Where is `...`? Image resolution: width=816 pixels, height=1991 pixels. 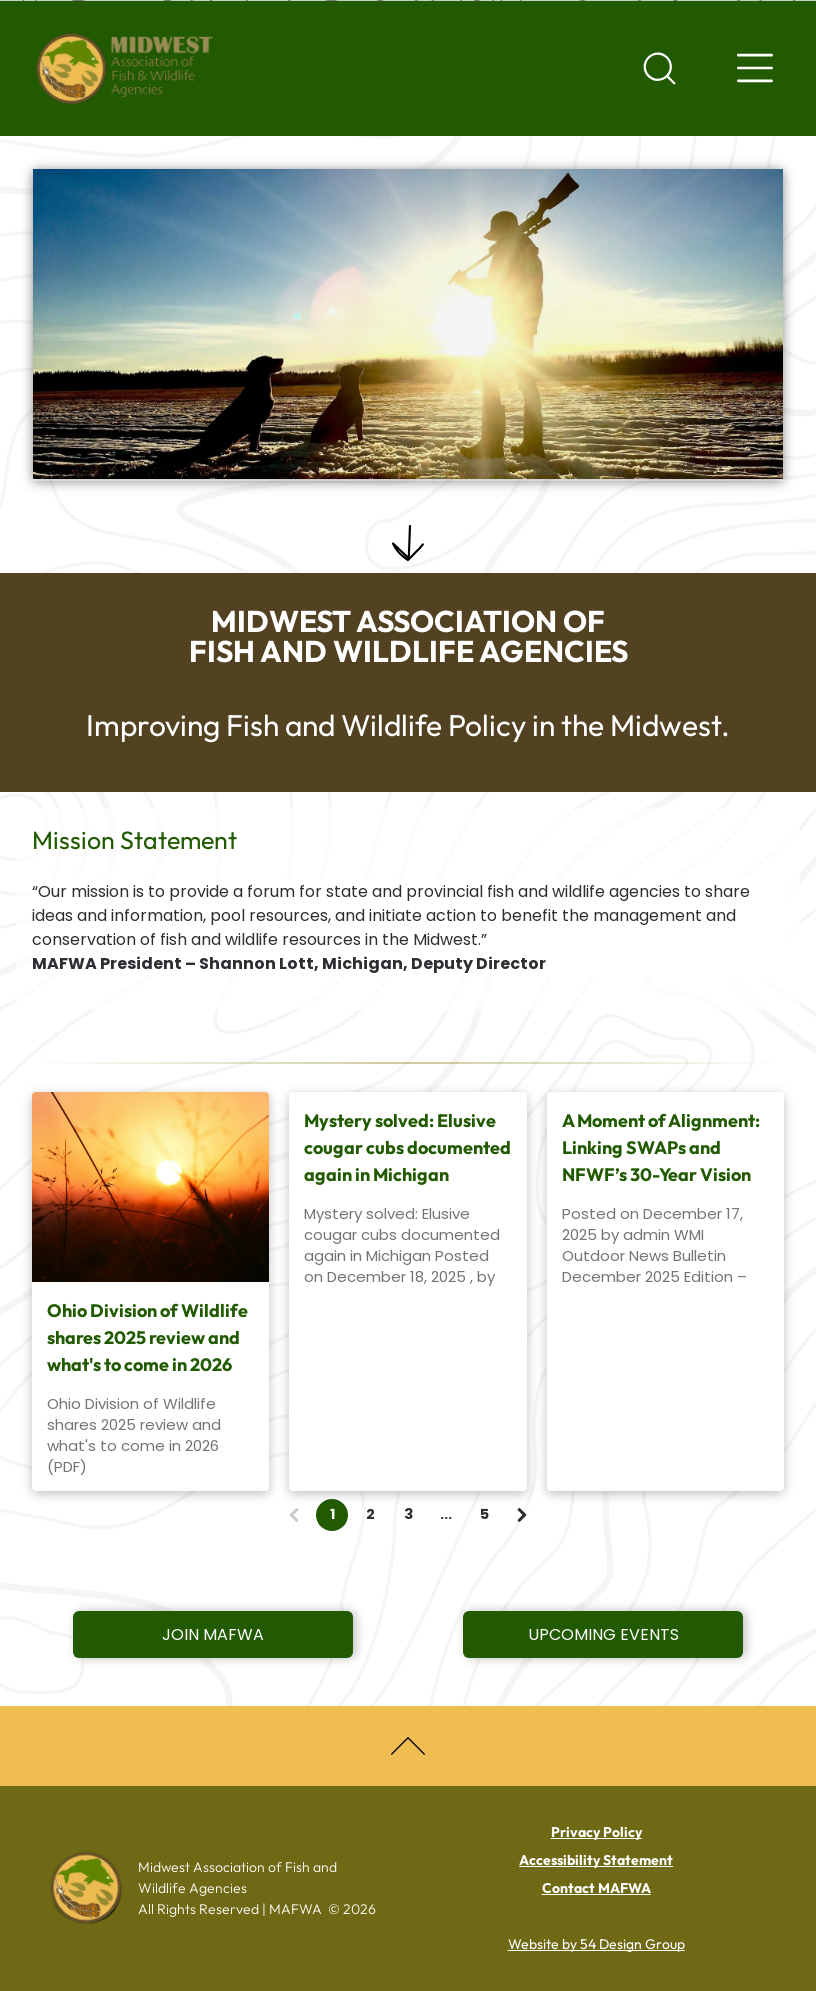 ... is located at coordinates (446, 1514).